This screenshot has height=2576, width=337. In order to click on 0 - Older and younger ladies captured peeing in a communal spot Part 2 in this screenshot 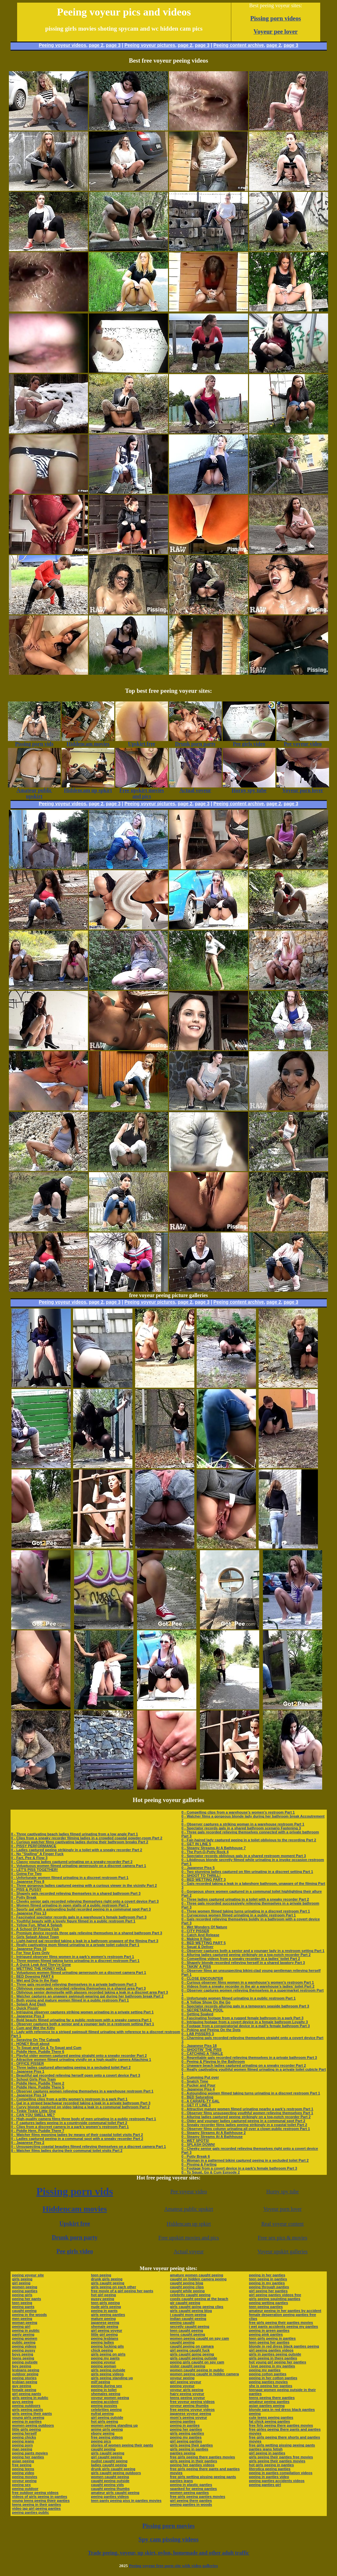, I will do `click(243, 2121)`.